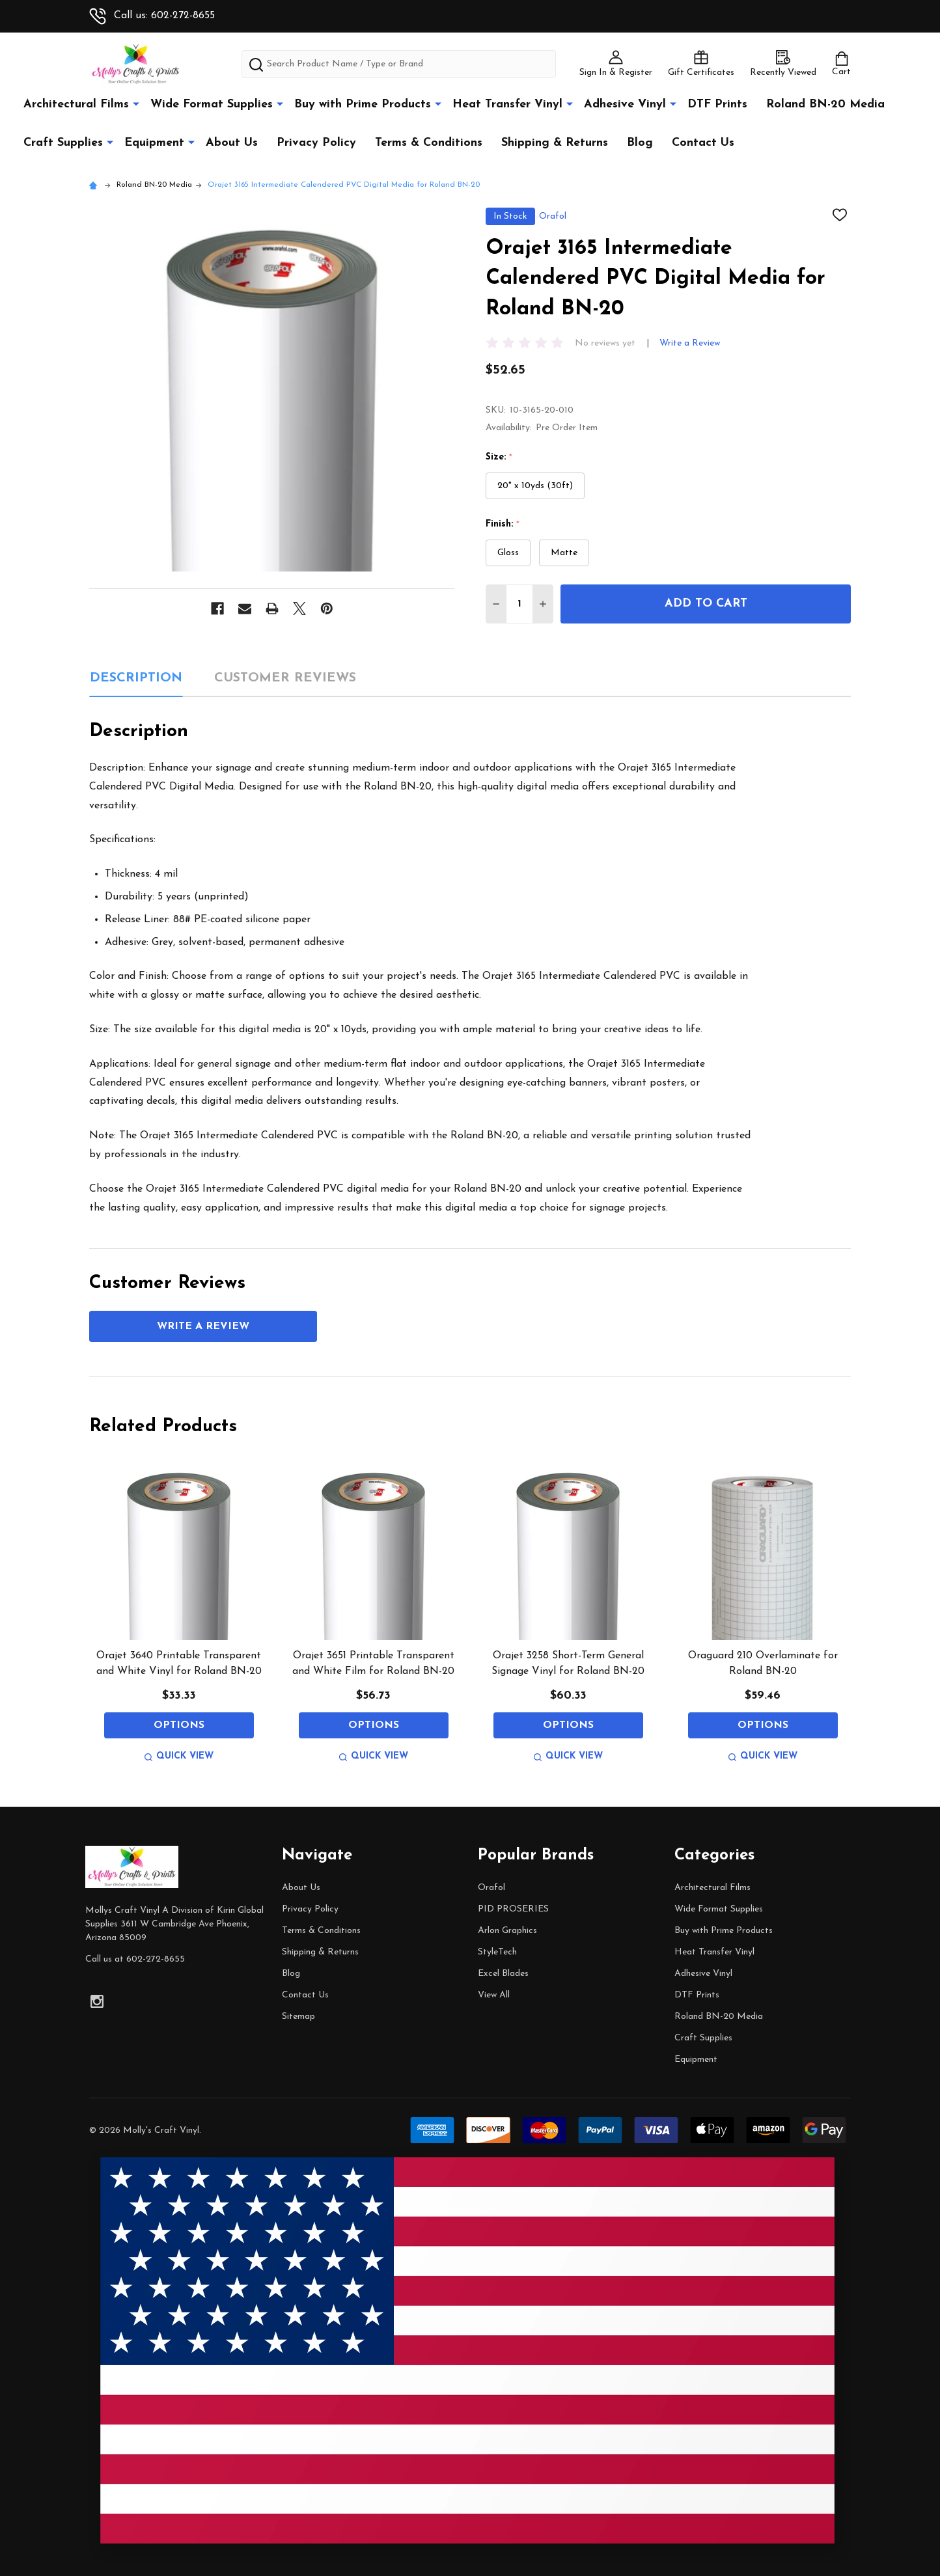 The height and width of the screenshot is (2576, 940). What do you see at coordinates (507, 1931) in the screenshot?
I see `Arlon Graphics` at bounding box center [507, 1931].